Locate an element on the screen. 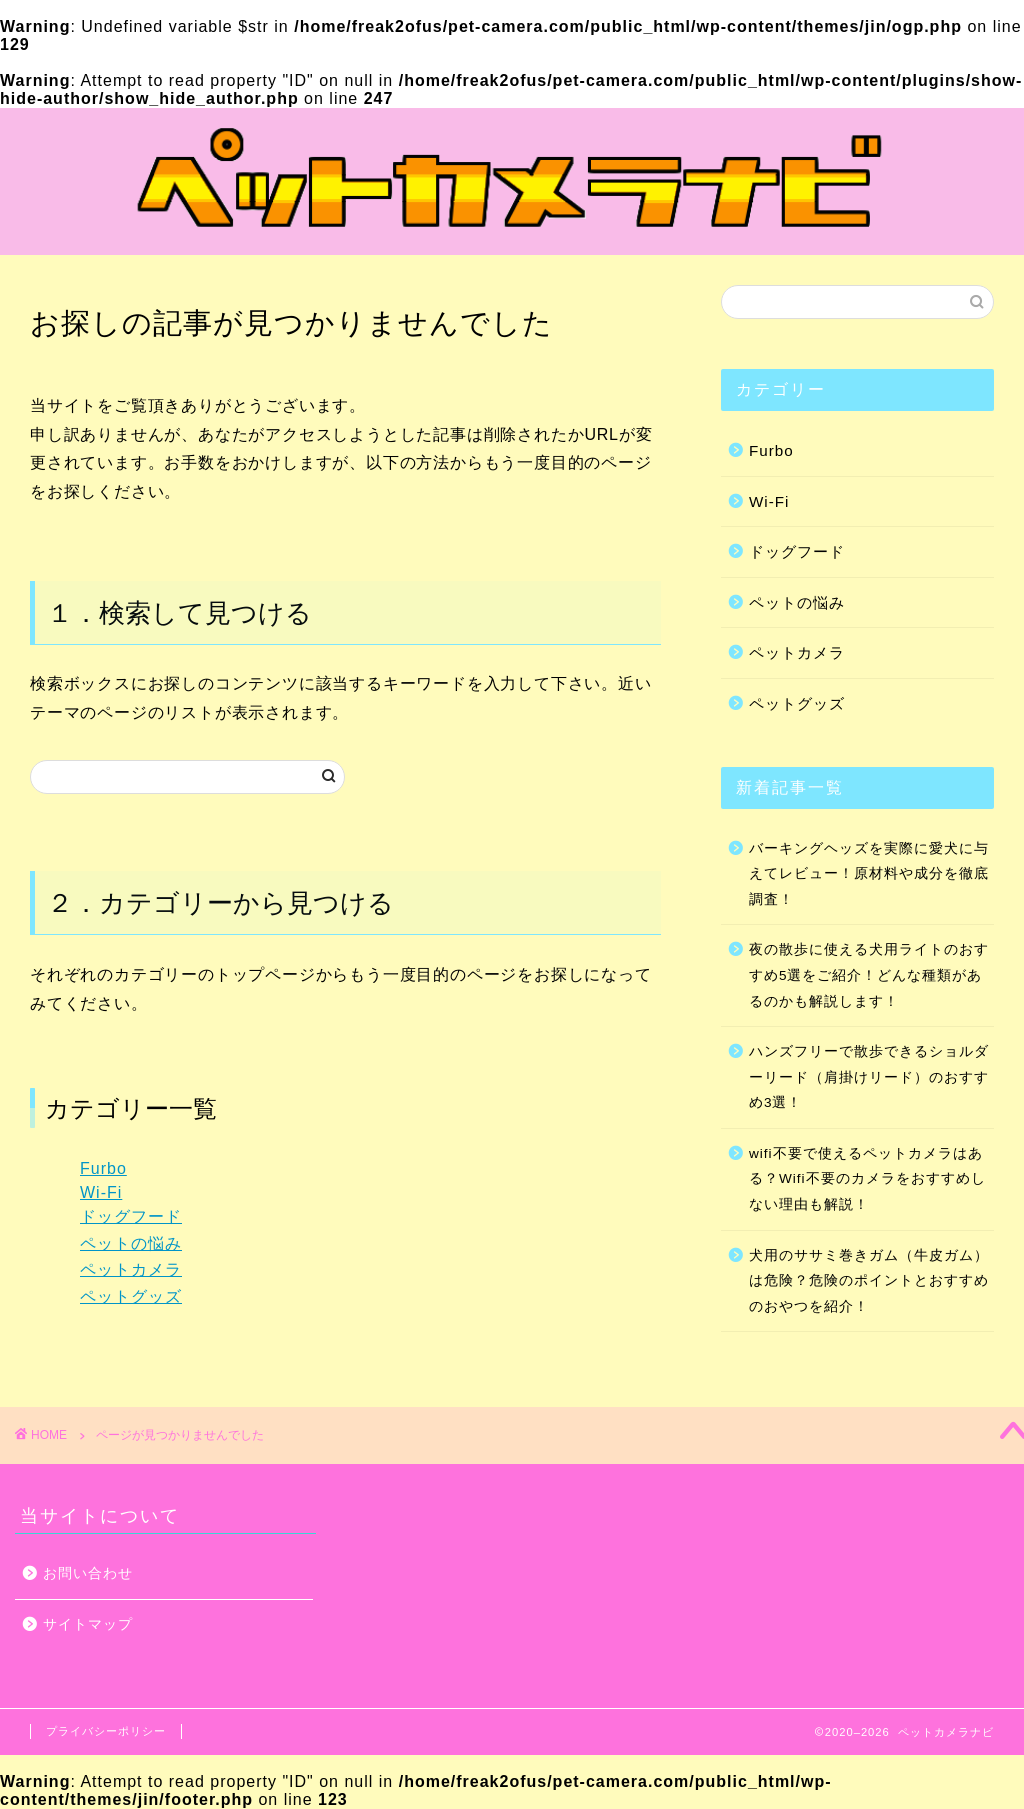 Image resolution: width=1024 pixels, height=1809 pixels. wifi不要で使えるペットカメラはある？Wifi不要のカメラをおすすめしない理由も解説！ is located at coordinates (867, 1179).